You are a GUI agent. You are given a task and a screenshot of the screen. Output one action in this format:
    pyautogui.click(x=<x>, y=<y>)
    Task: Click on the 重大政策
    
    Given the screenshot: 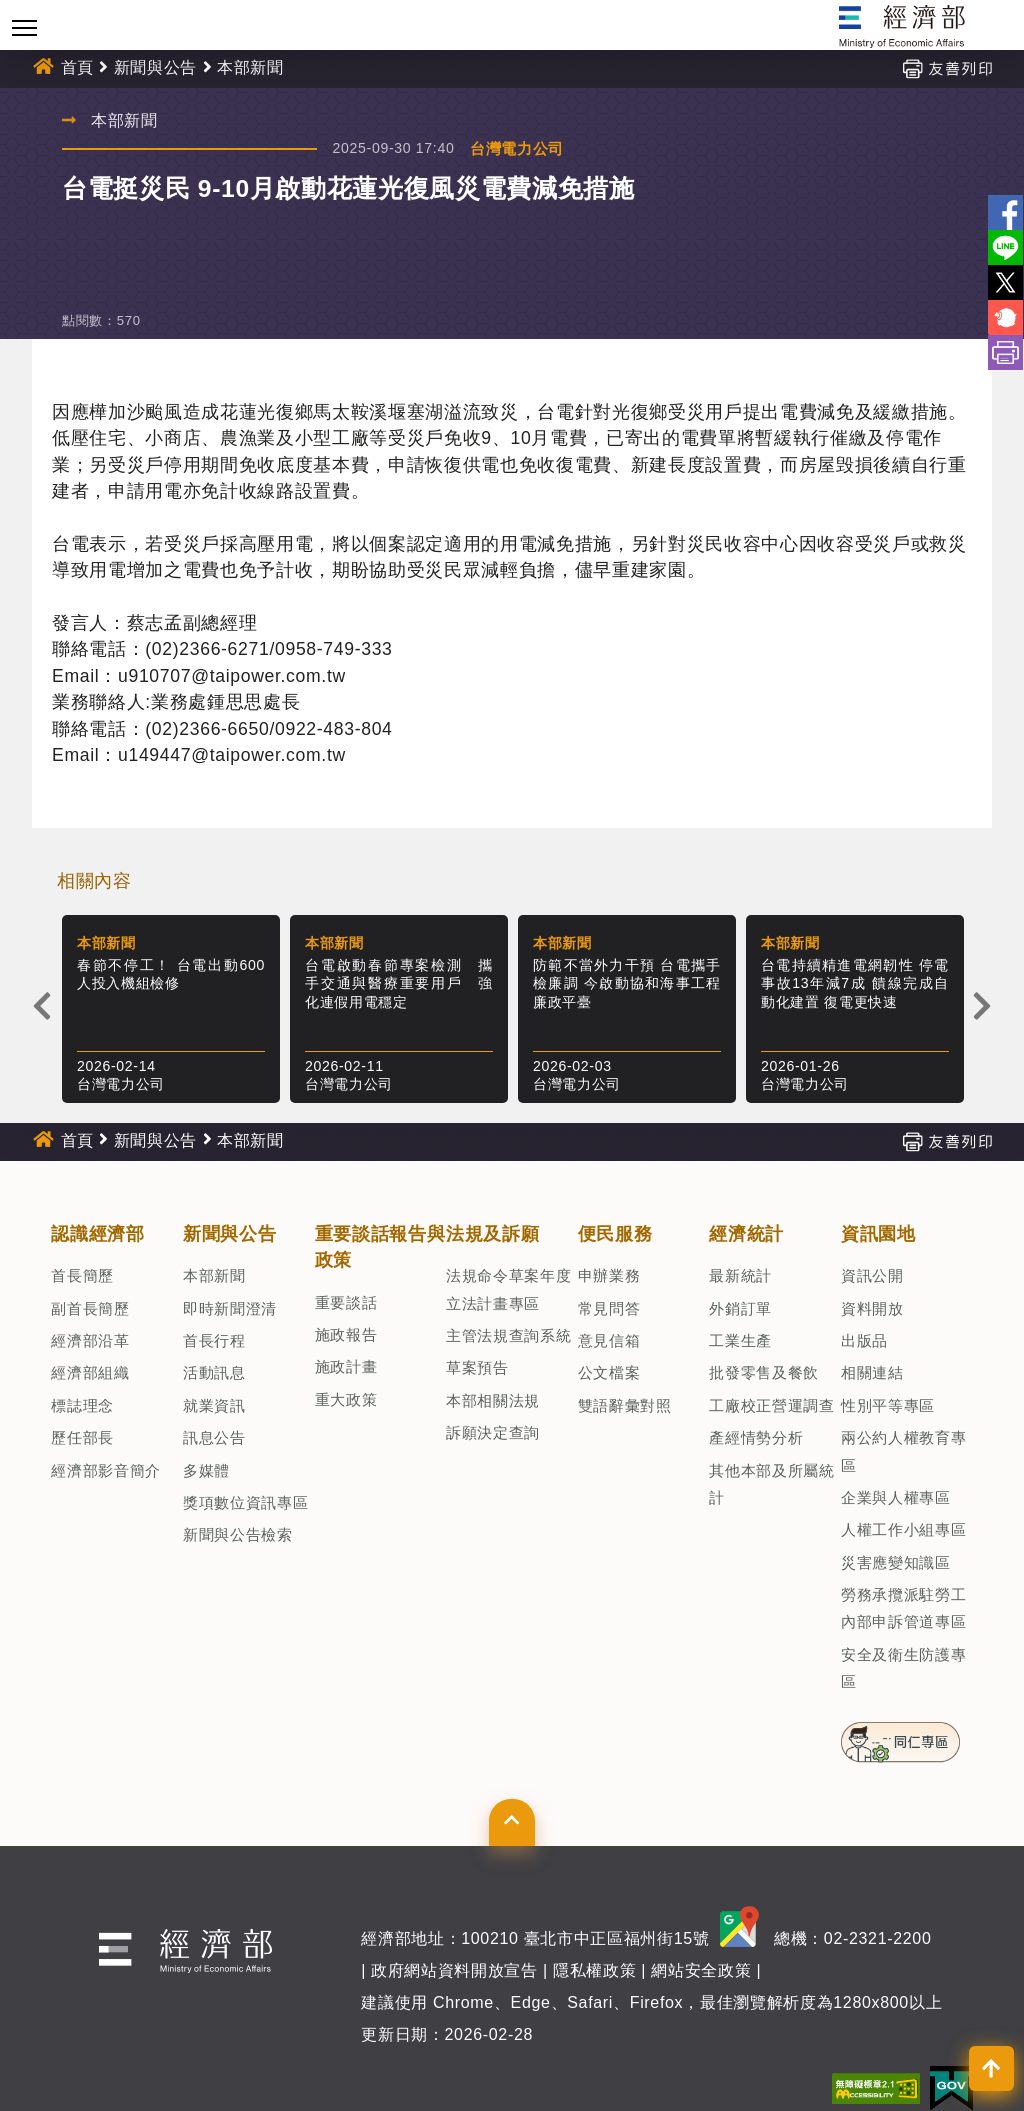 What is the action you would take?
    pyautogui.click(x=346, y=1399)
    